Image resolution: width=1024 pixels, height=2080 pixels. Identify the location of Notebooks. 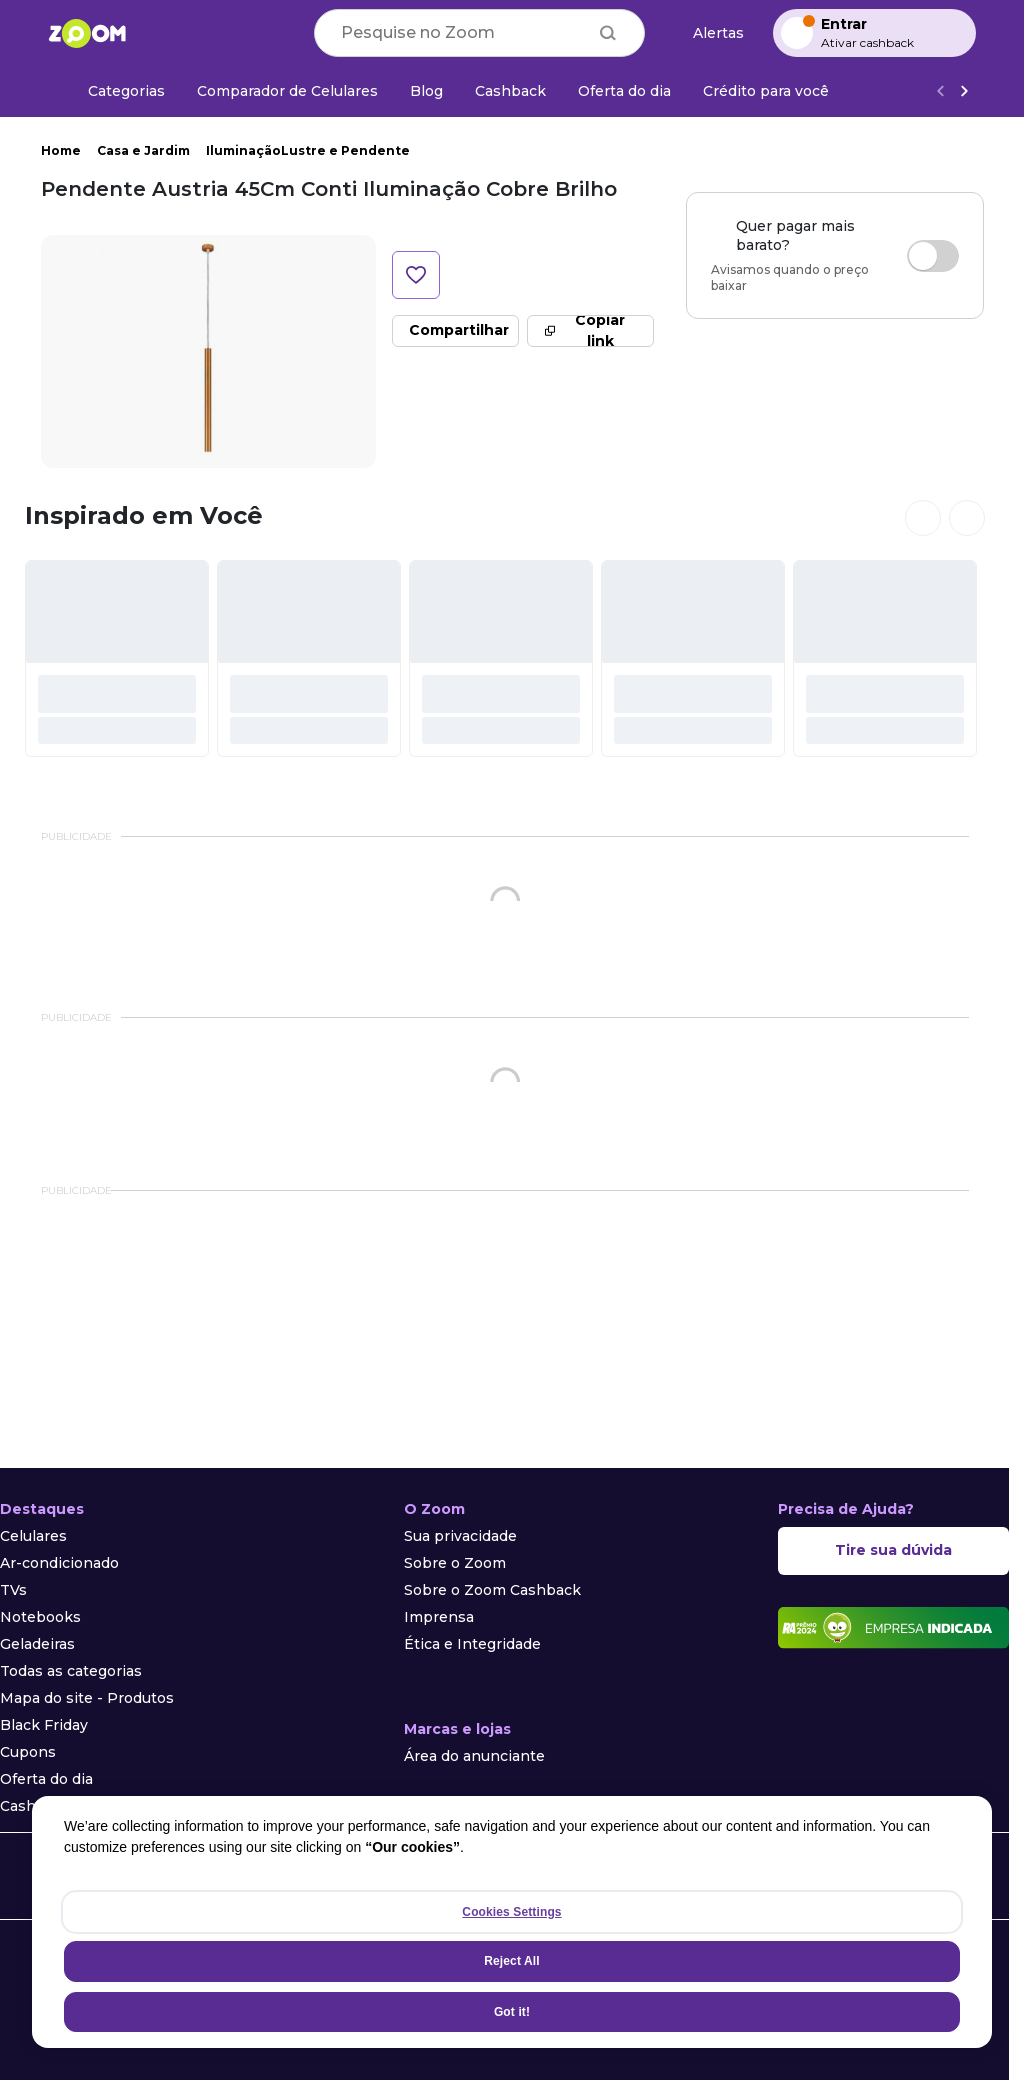
(40, 1617).